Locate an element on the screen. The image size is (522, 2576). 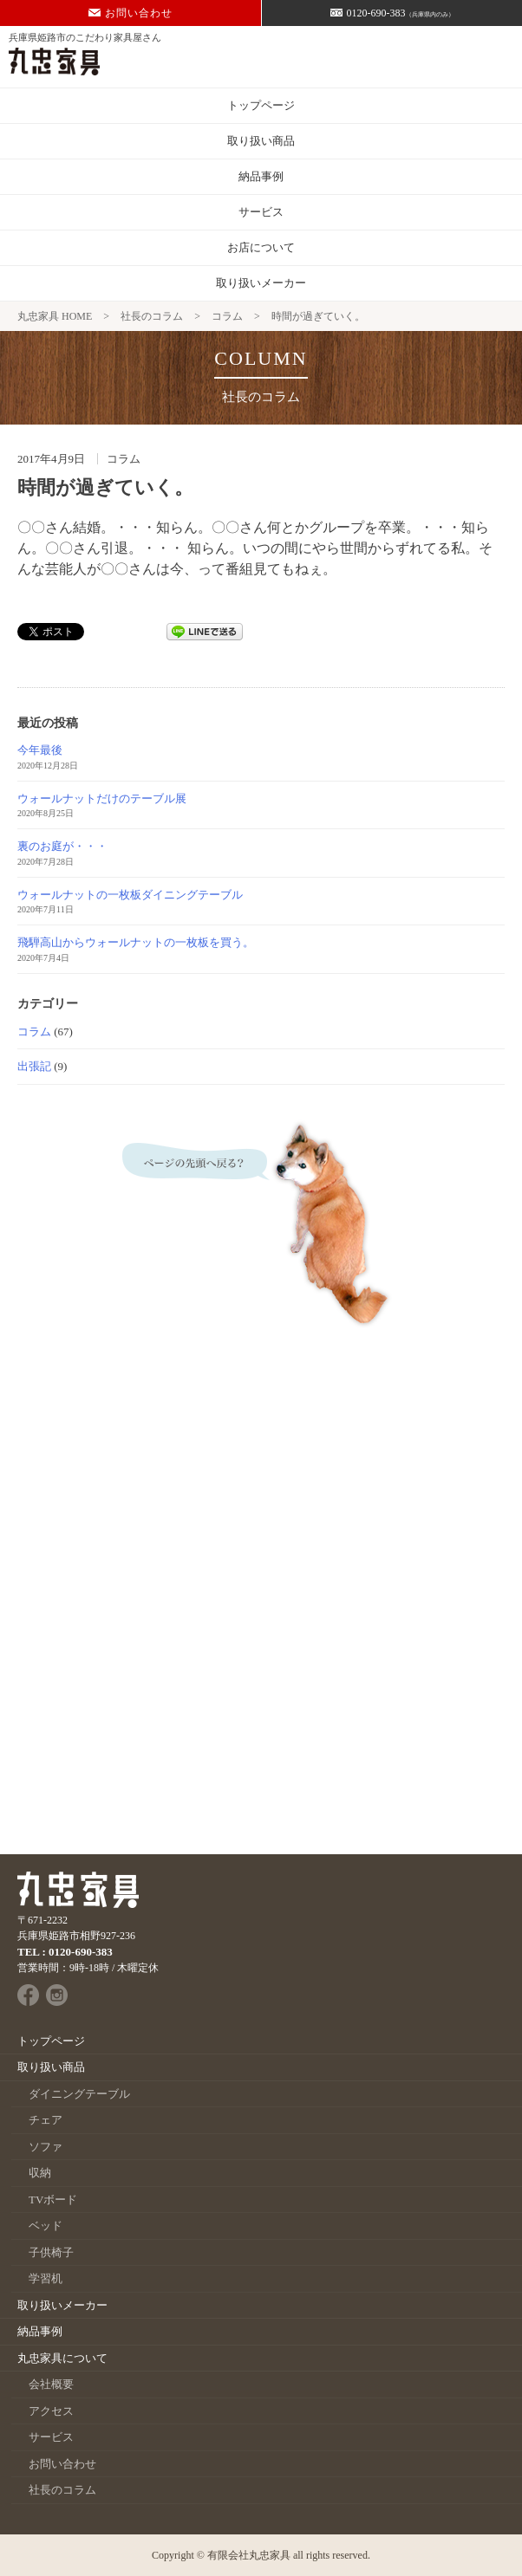
TVボード is located at coordinates (53, 2199).